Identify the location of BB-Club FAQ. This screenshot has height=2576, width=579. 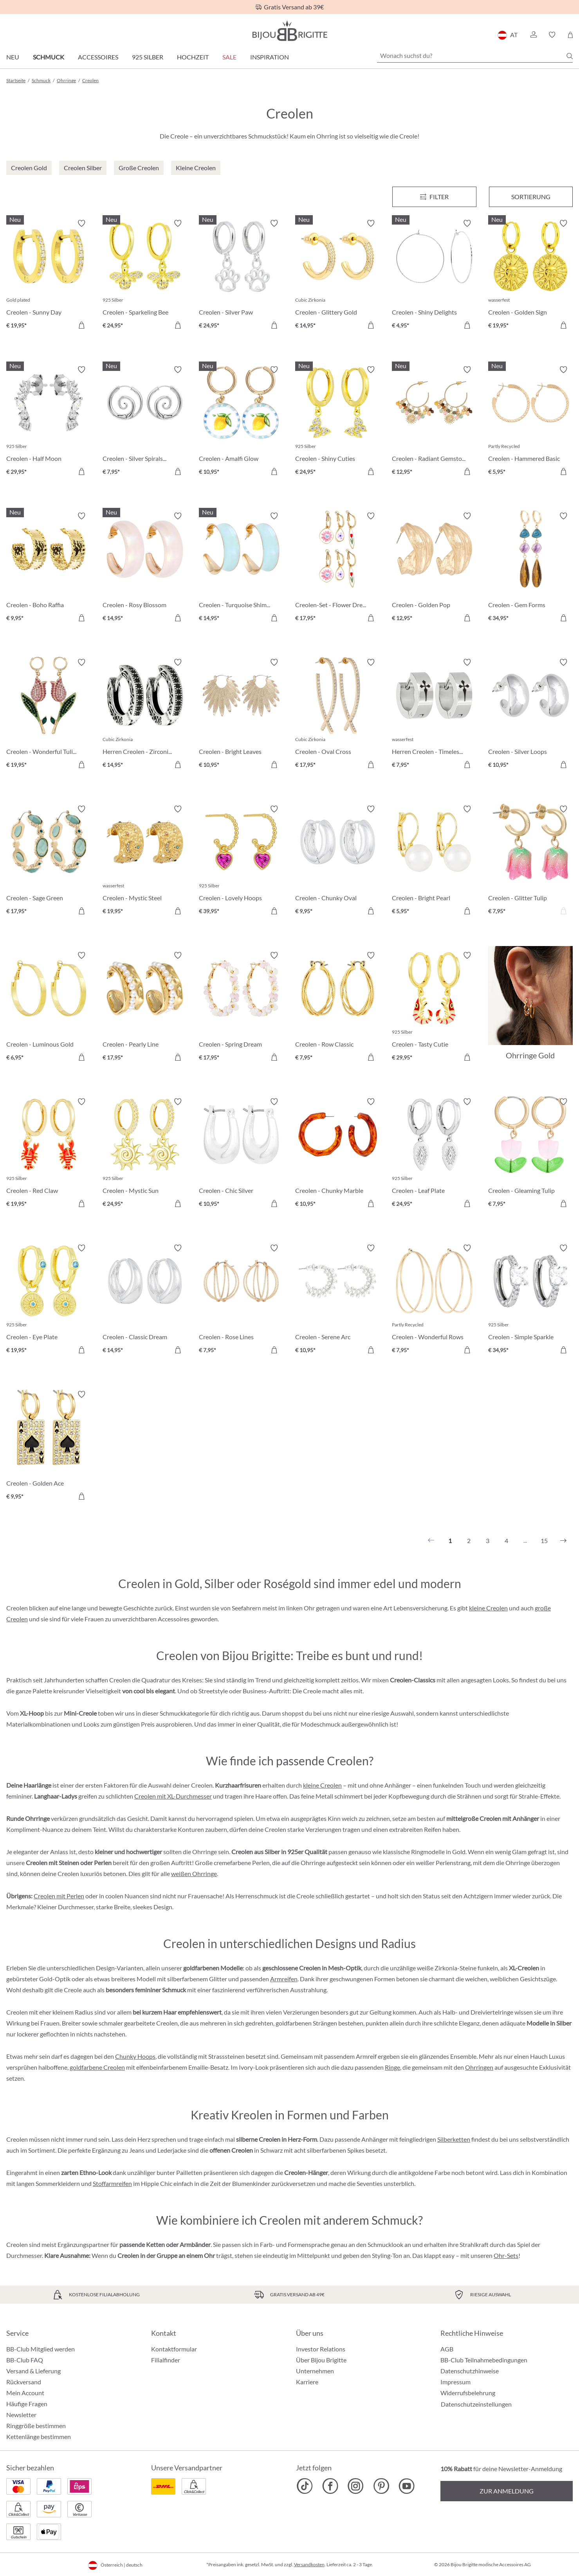
(24, 2360).